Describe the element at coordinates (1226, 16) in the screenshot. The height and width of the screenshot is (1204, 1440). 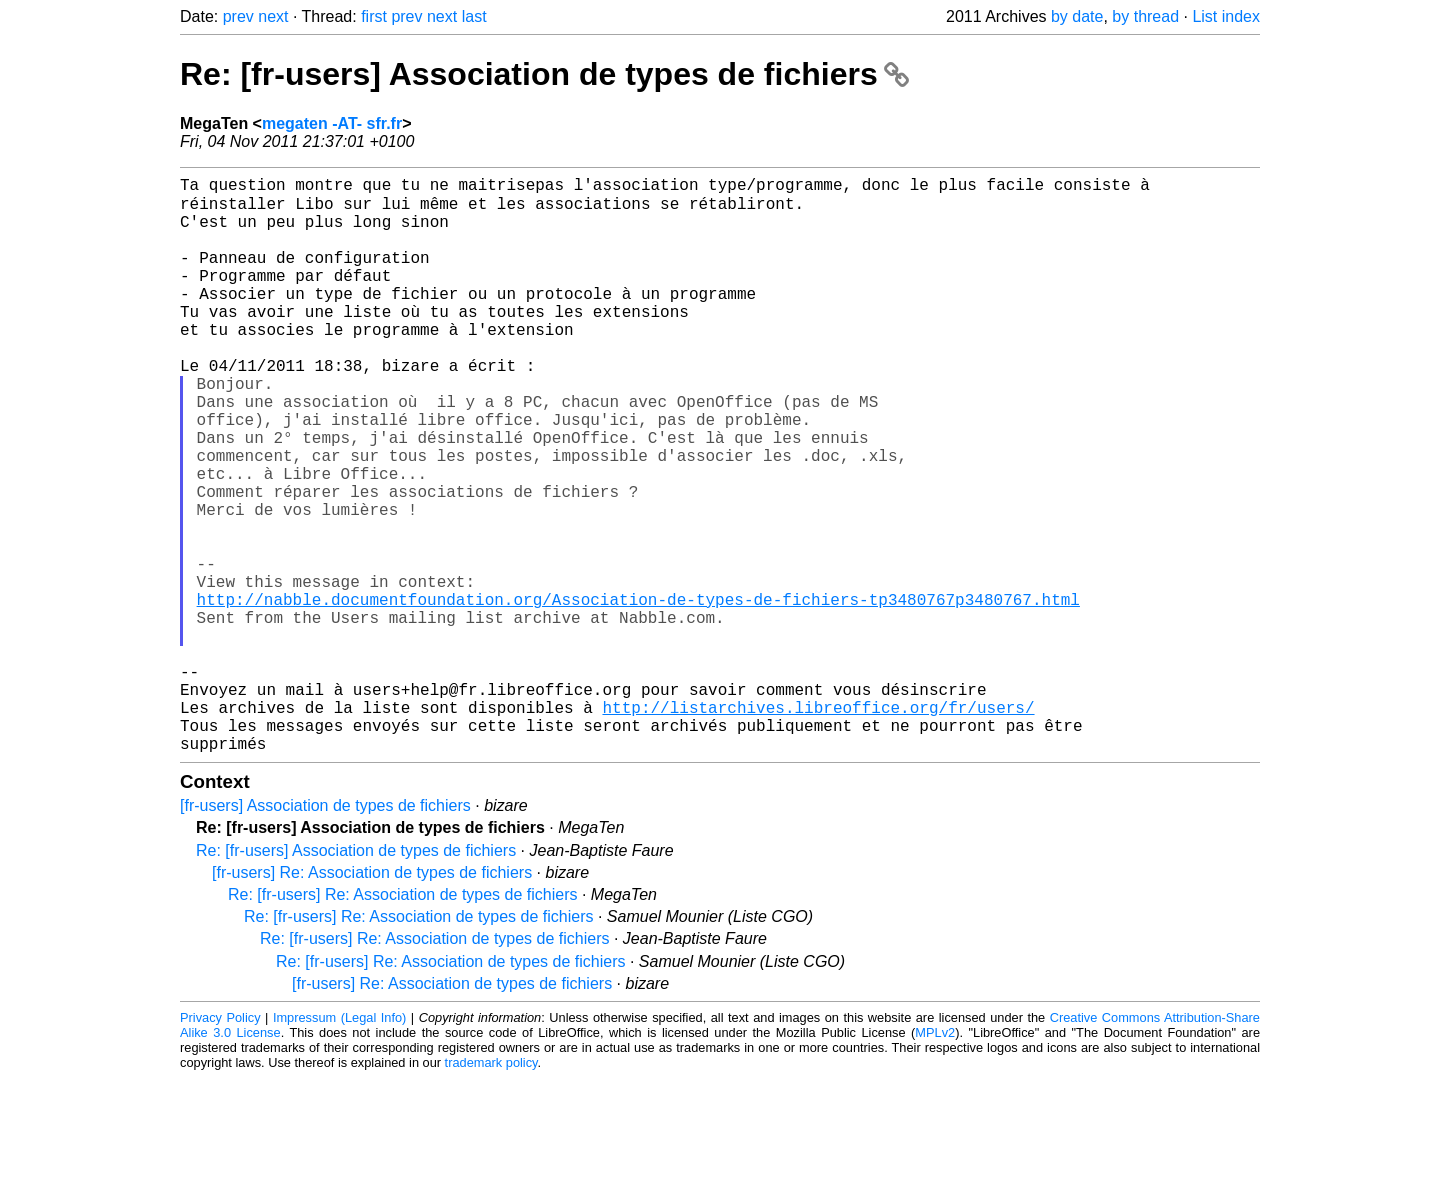
I see `List index` at that location.